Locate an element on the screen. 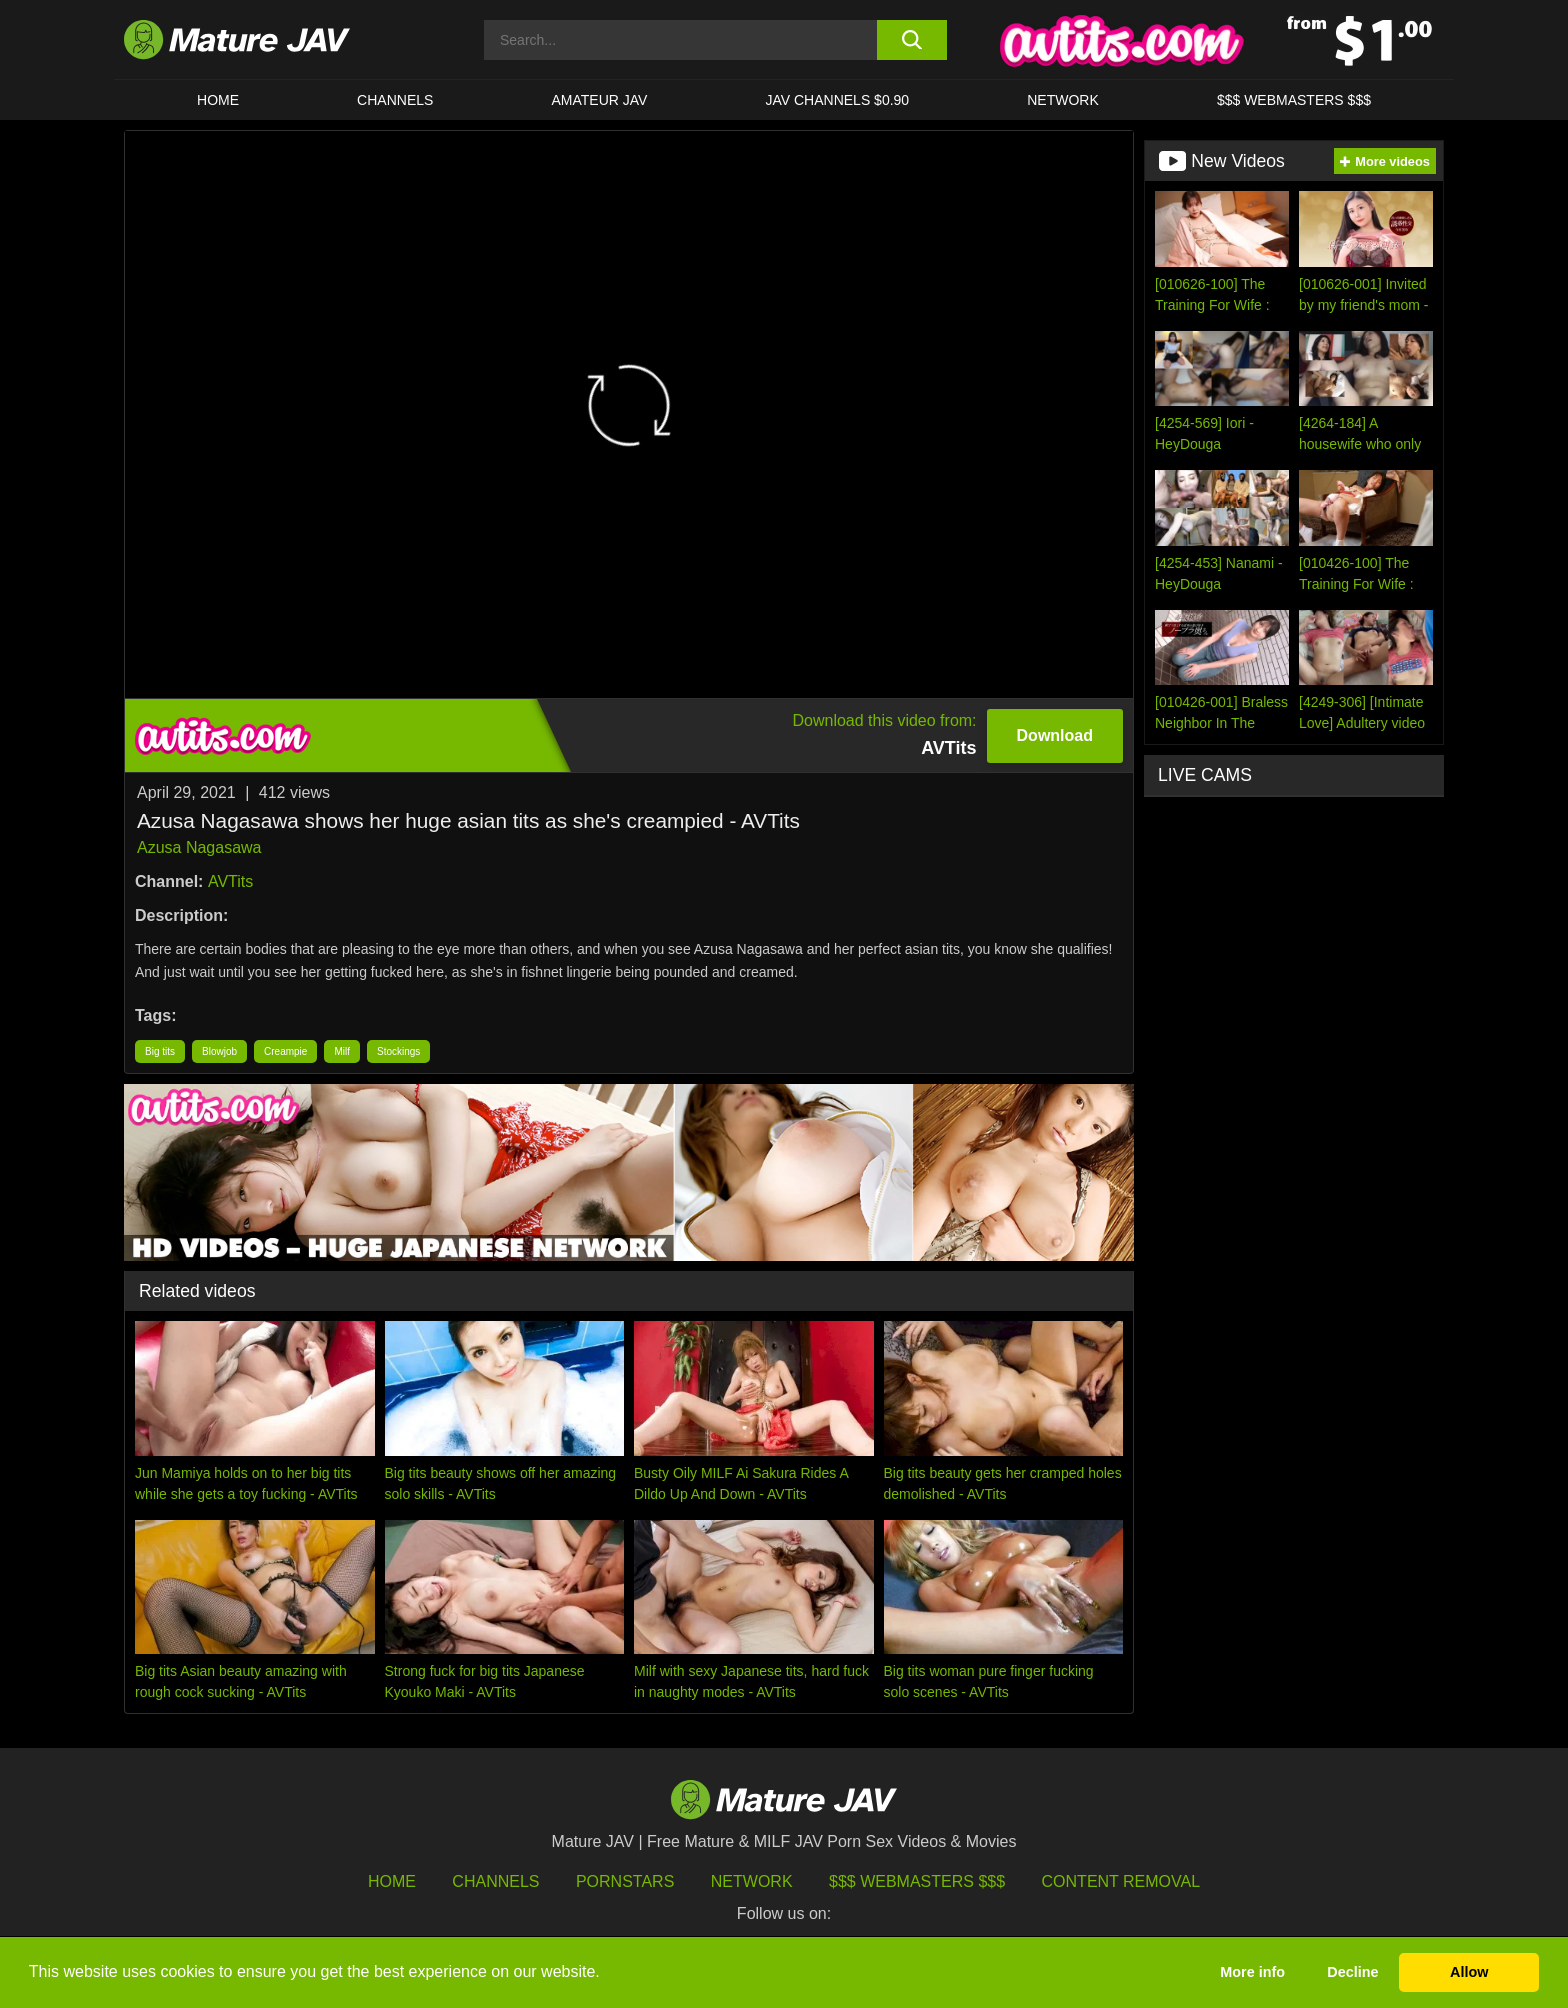 The height and width of the screenshot is (2008, 1568). $$$ WEBMASTERS $$$ is located at coordinates (1294, 100).